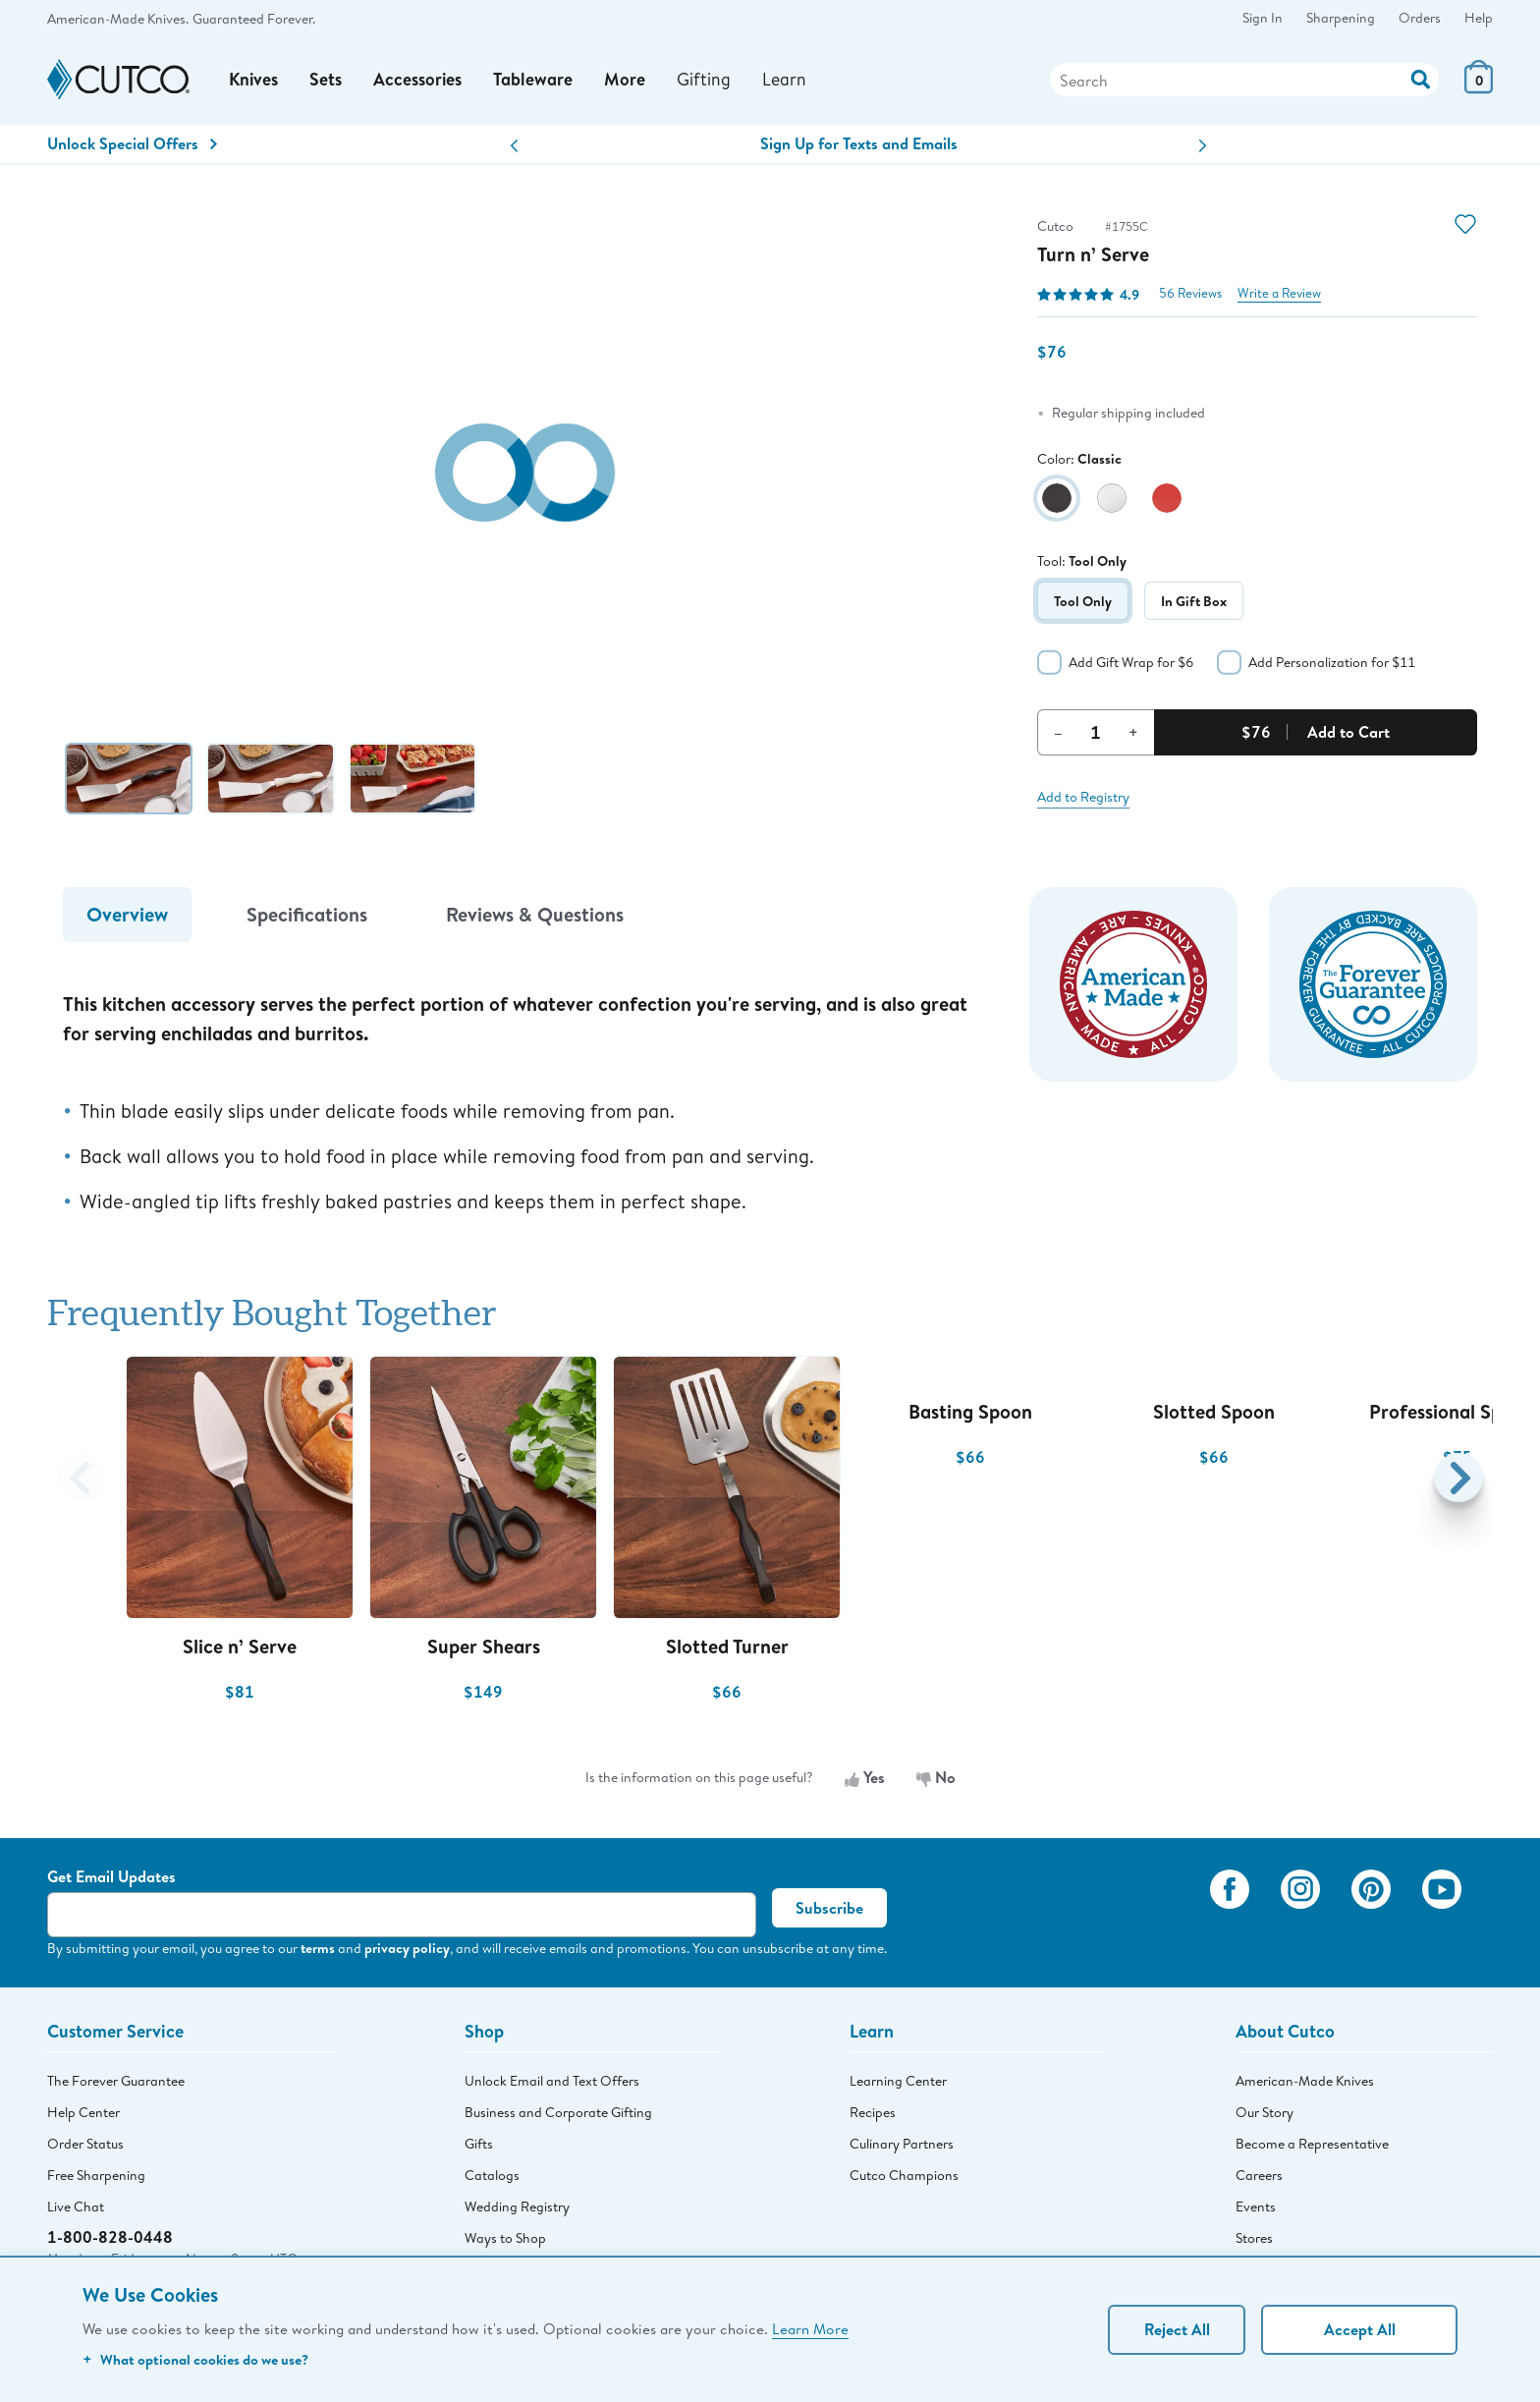 The height and width of the screenshot is (2402, 1540). I want to click on Sharpening, so click(1340, 18).